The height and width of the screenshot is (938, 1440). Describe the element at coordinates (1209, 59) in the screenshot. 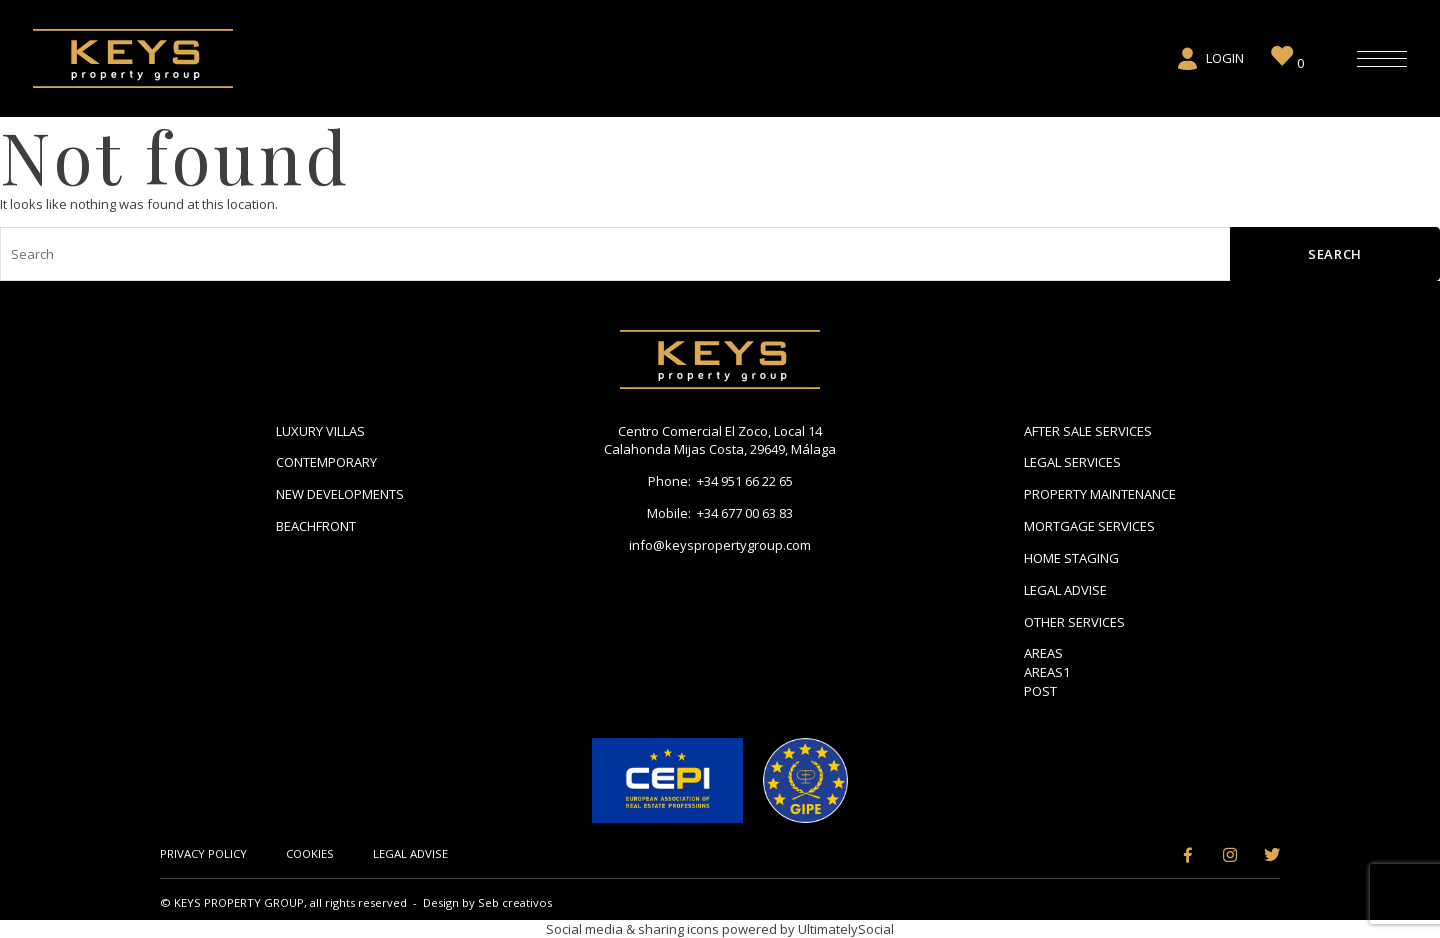

I see `Login` at that location.